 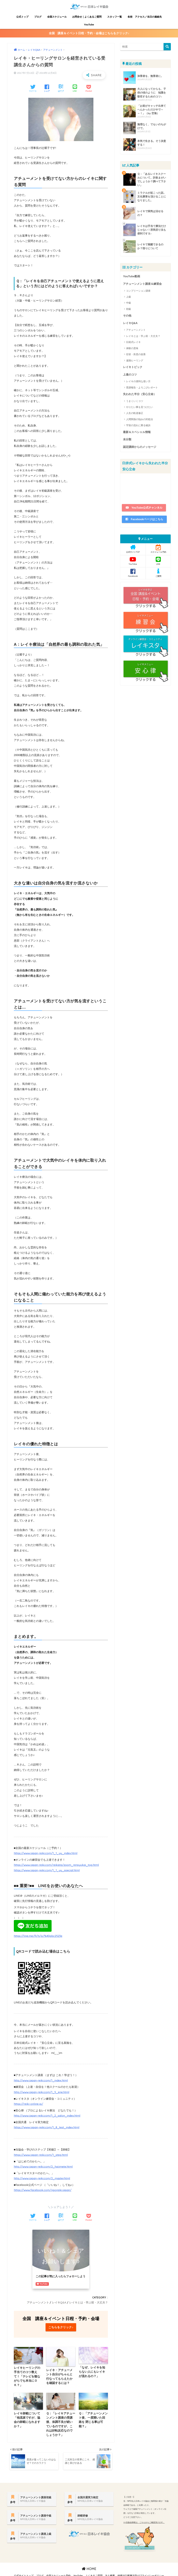 I want to click on 人生の軌道修正, so click(x=134, y=410).